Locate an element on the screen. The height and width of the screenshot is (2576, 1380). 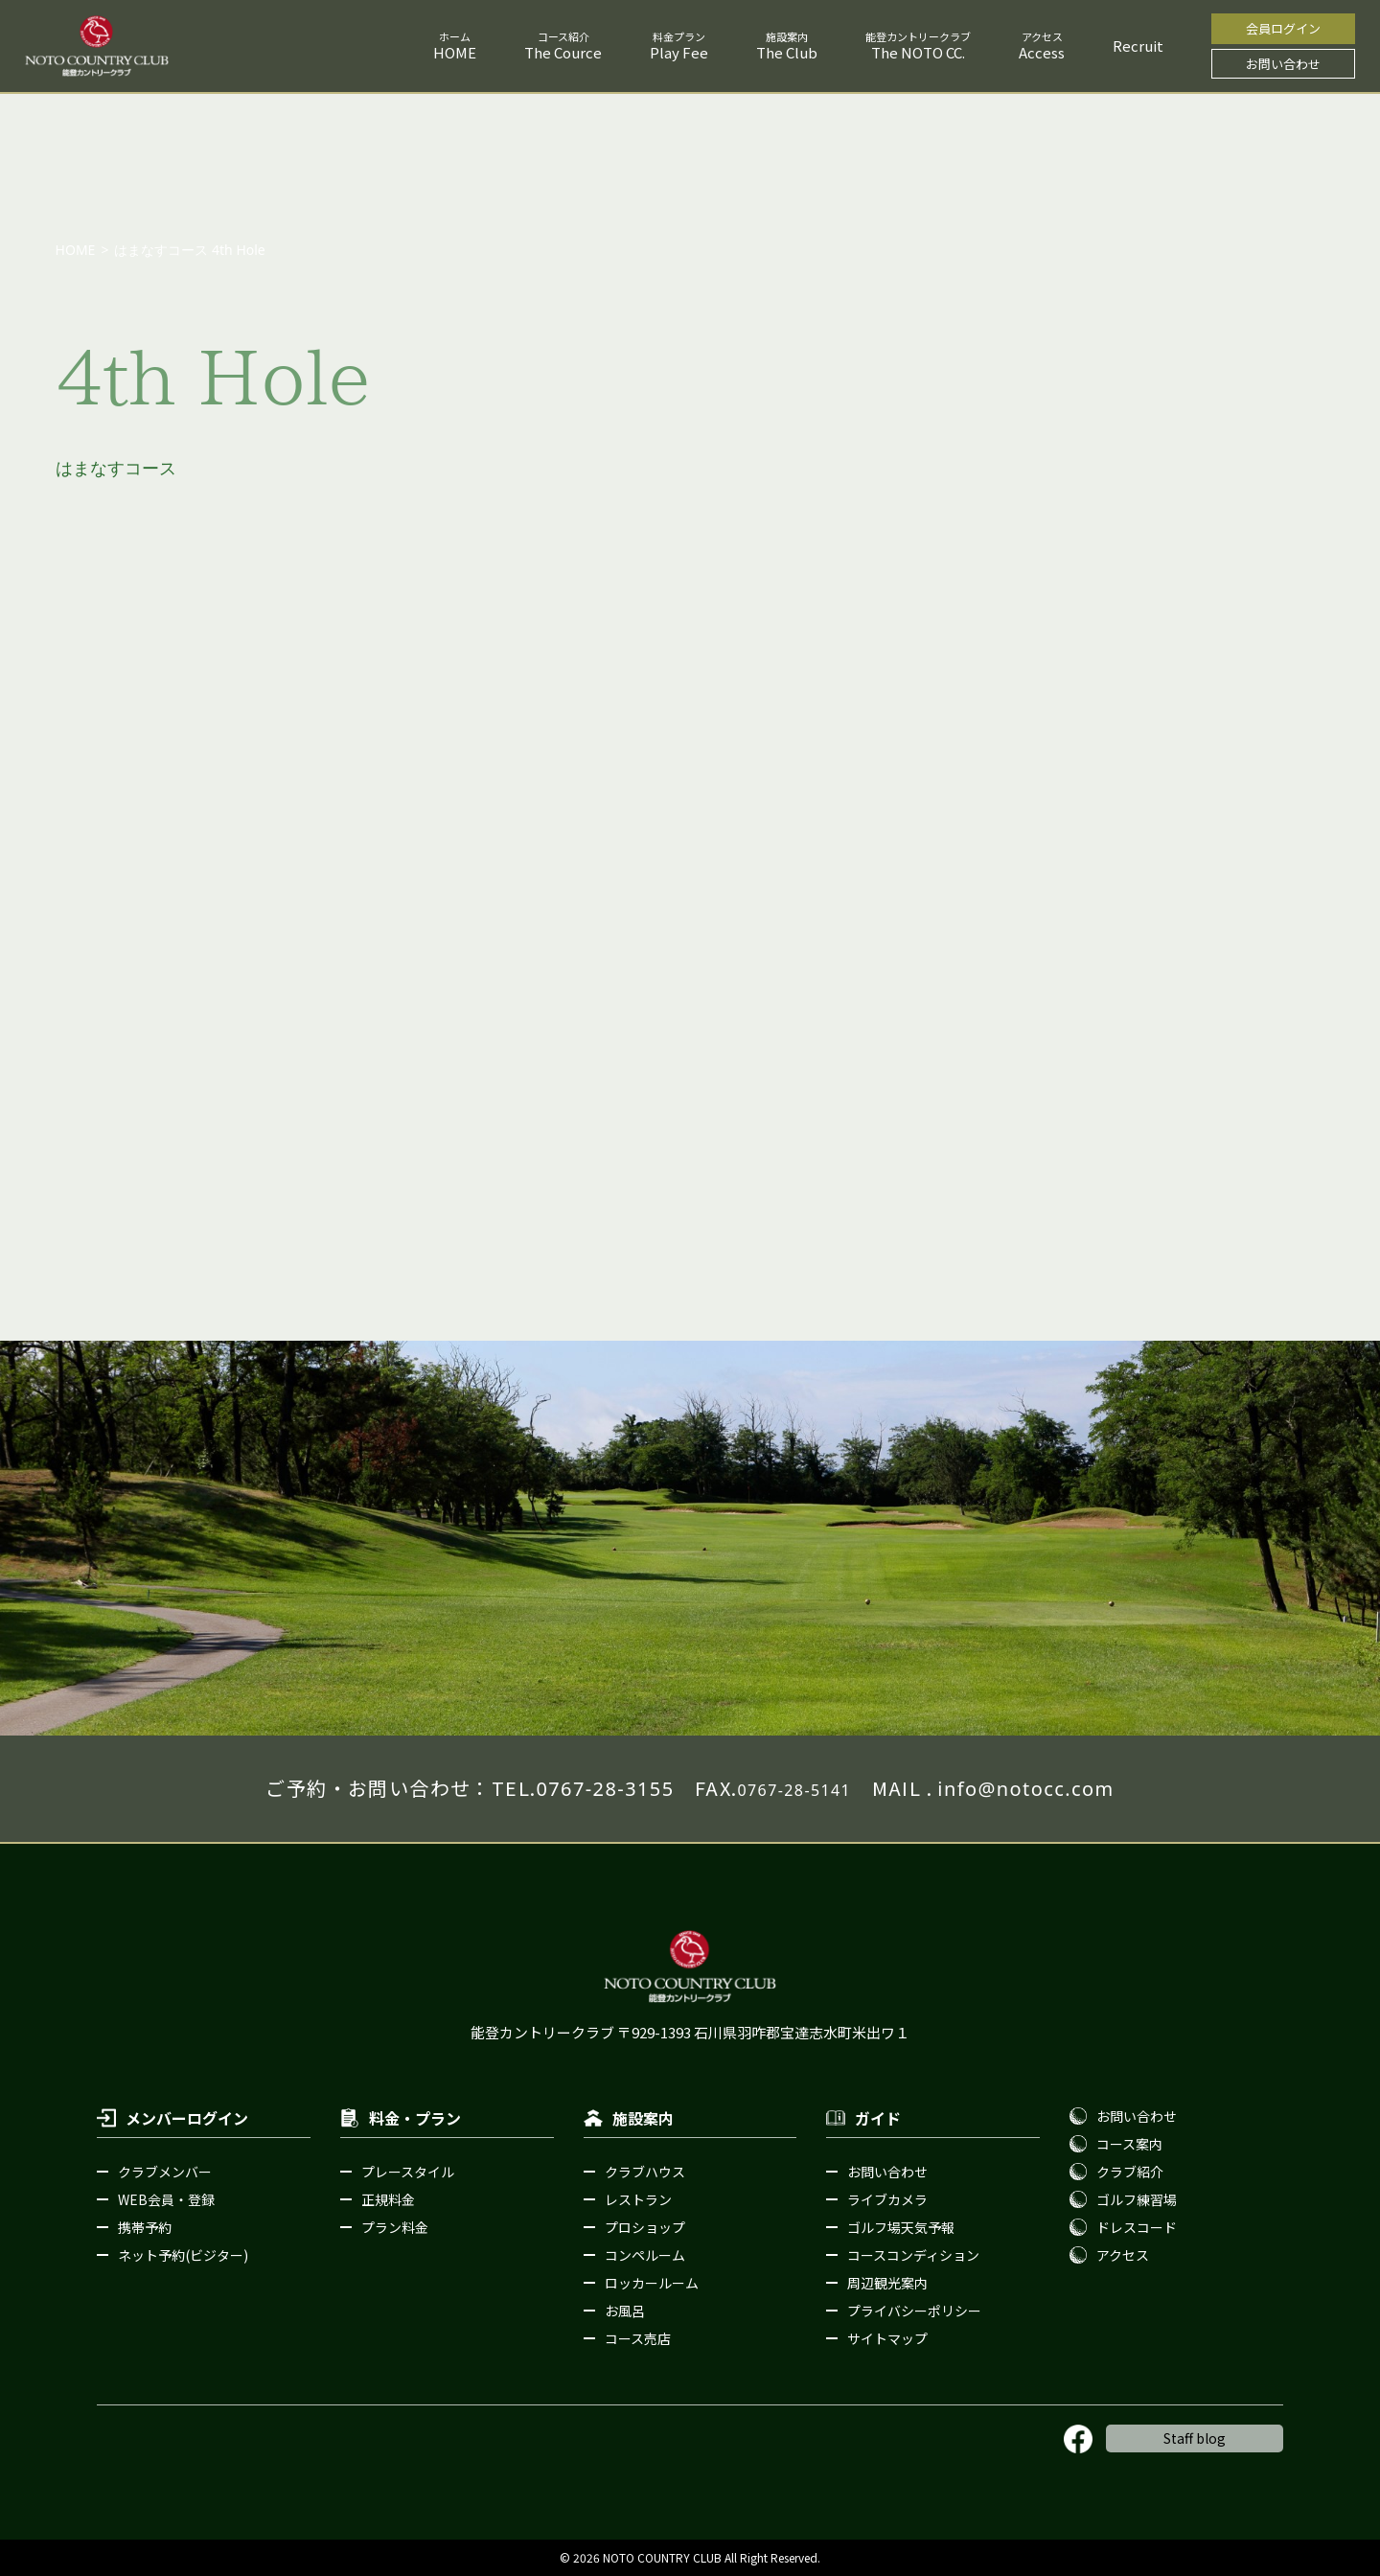
アクセス is located at coordinates (1122, 2255).